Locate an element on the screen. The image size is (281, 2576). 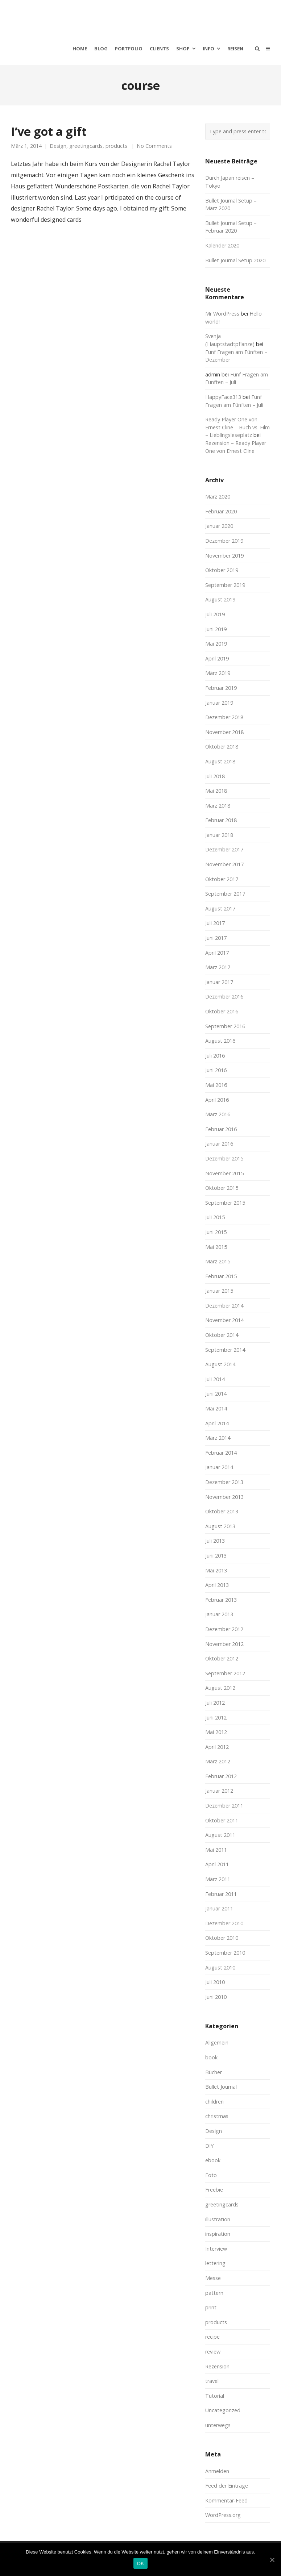
Februar 2011 is located at coordinates (221, 1894).